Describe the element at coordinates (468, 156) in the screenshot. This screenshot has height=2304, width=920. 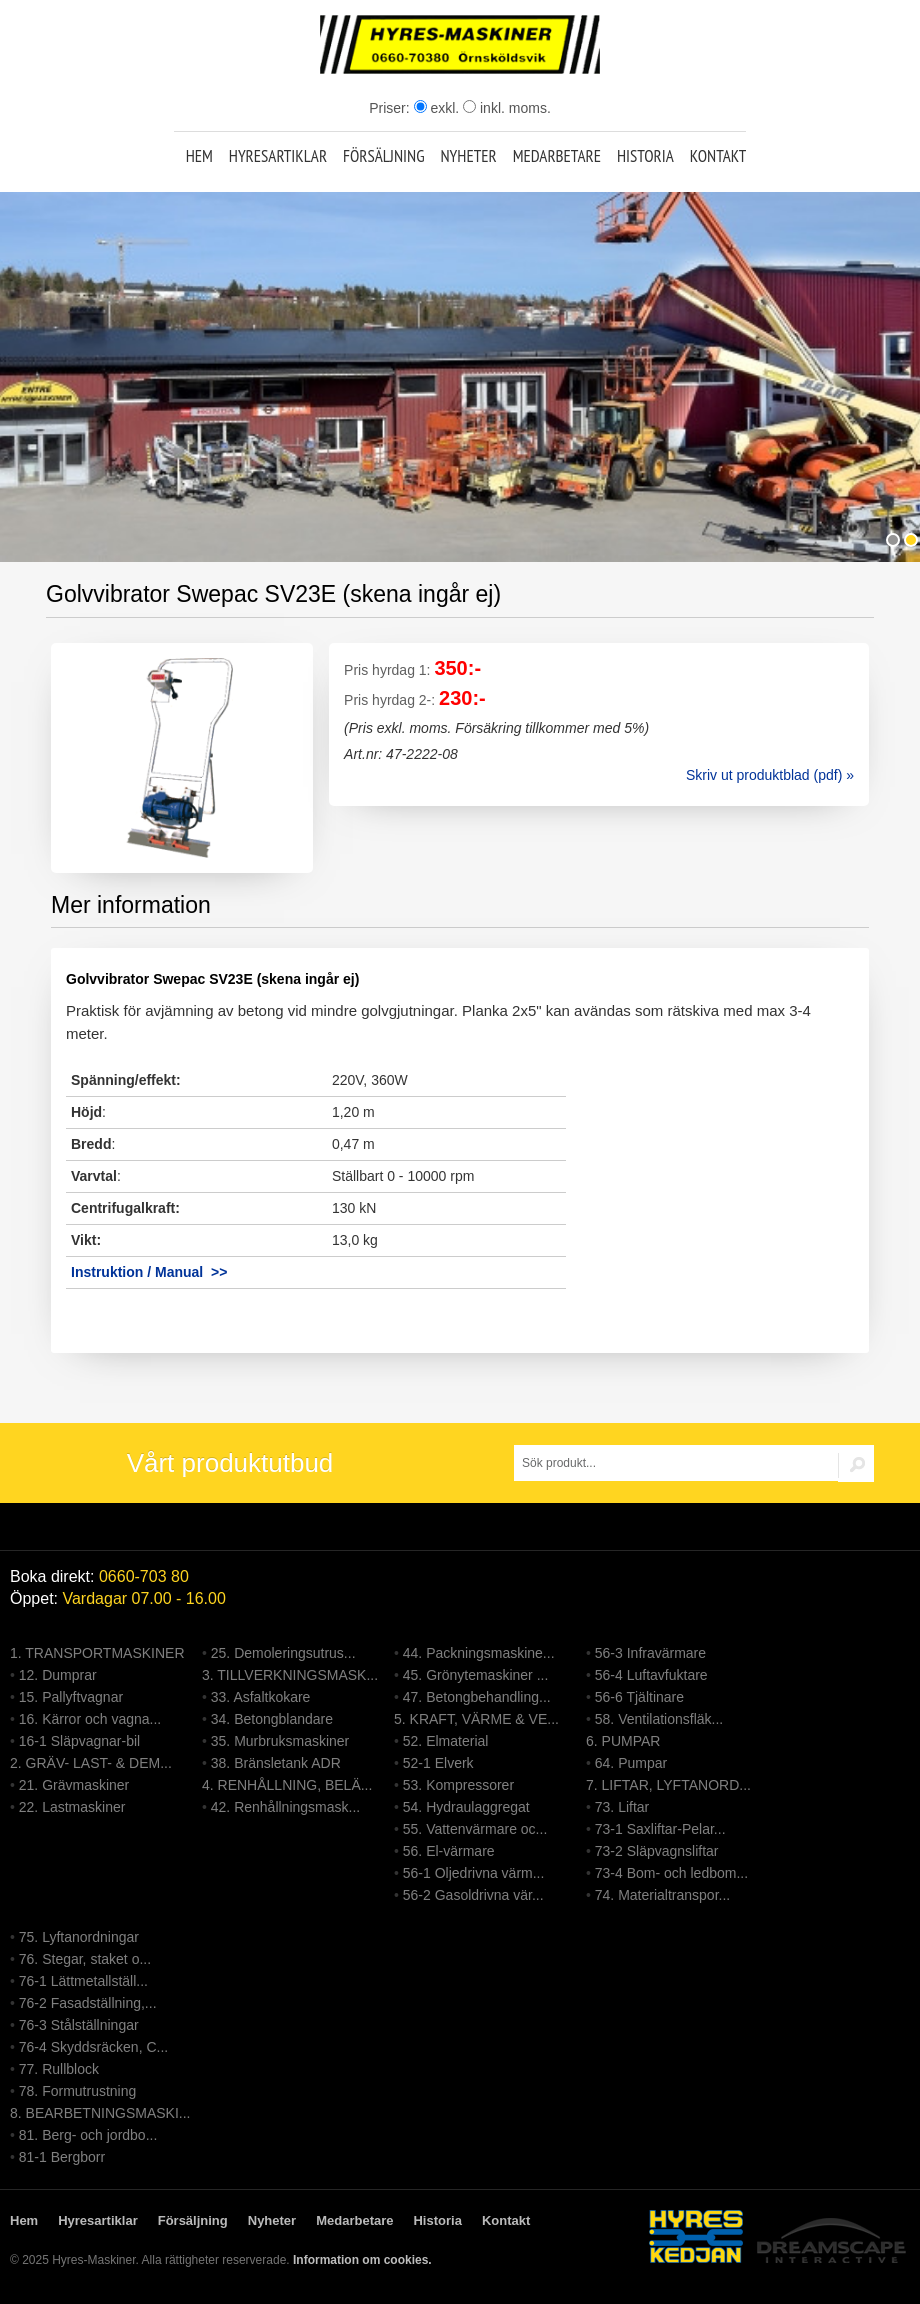
I see `Nyheter` at that location.